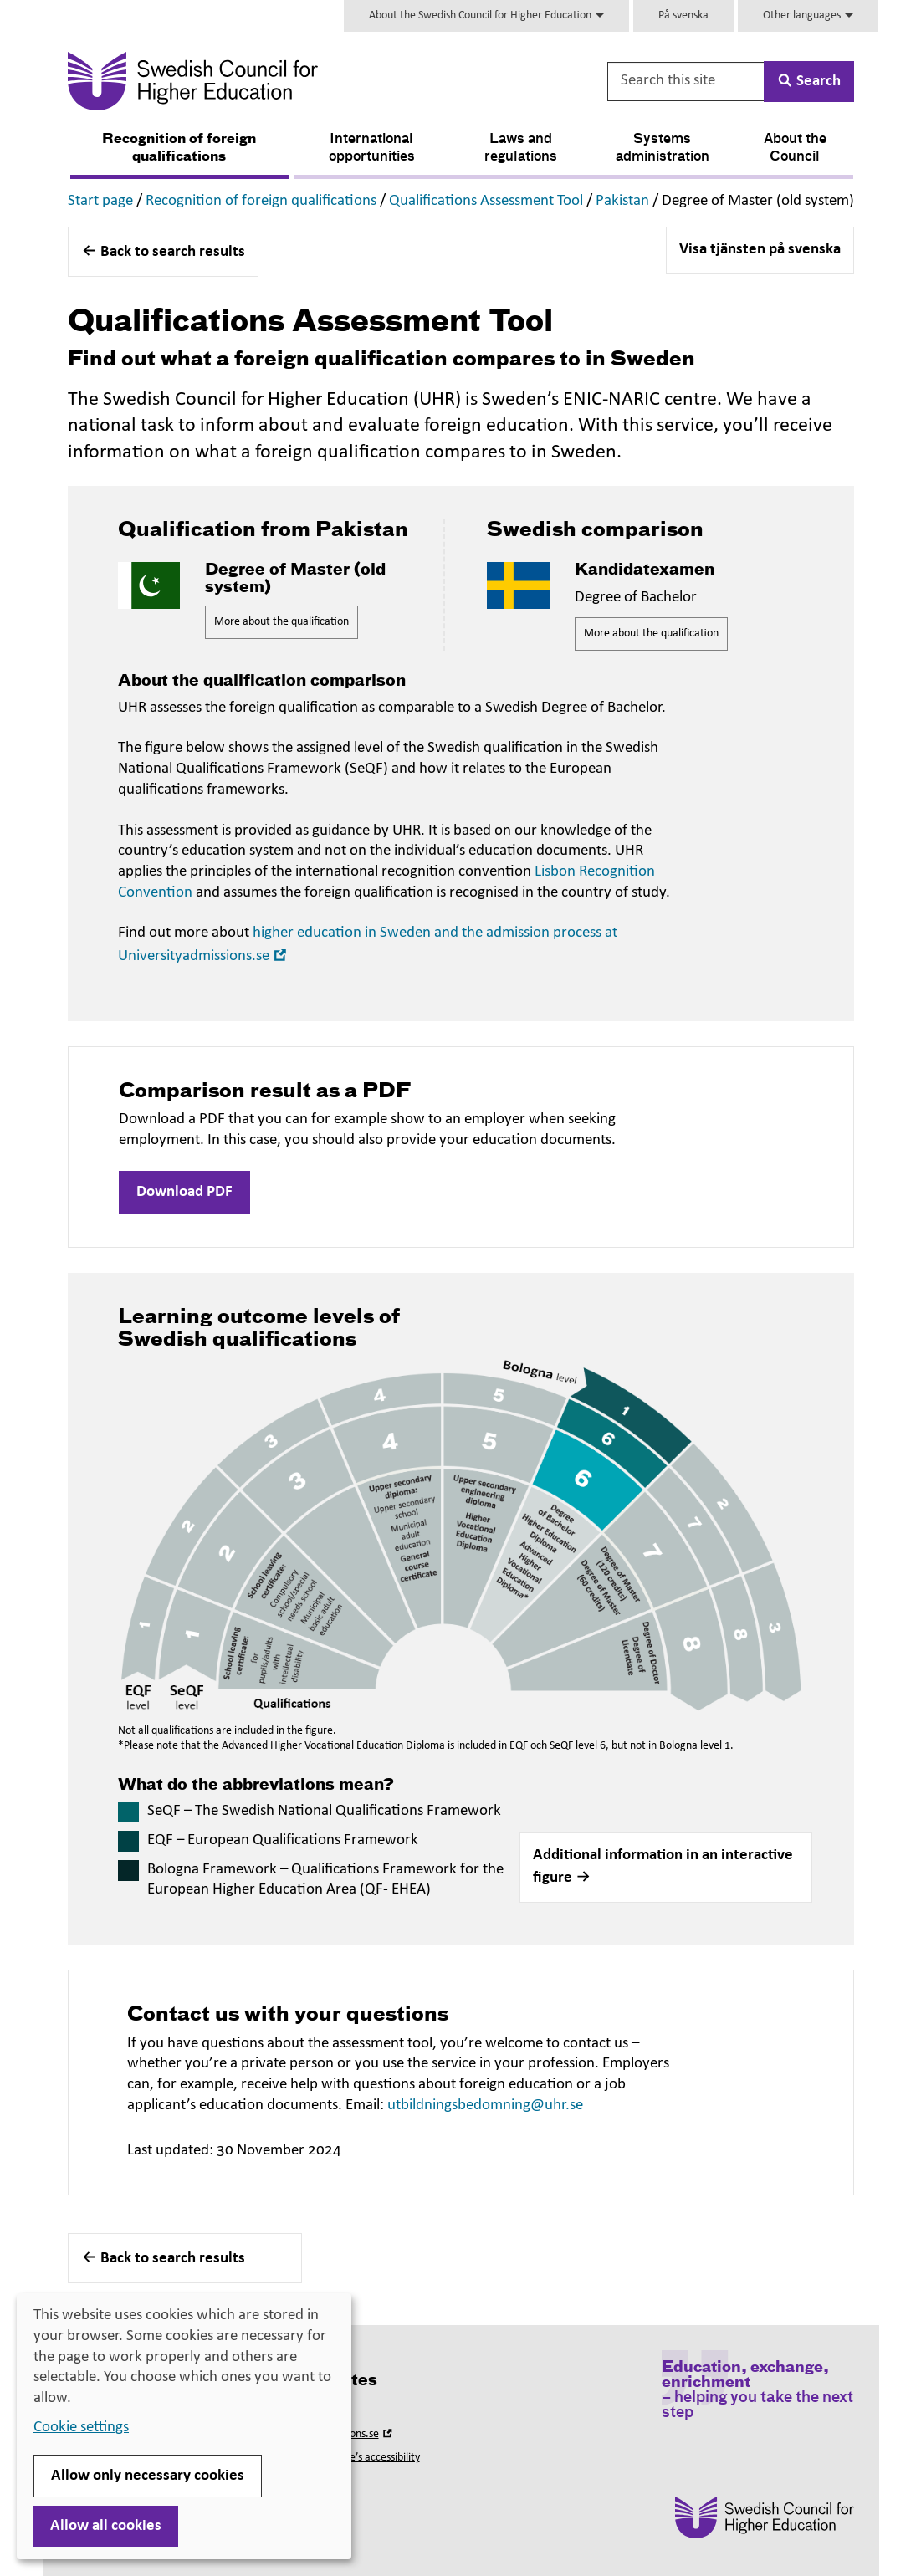  Describe the element at coordinates (520, 148) in the screenshot. I see `Laws and regulations` at that location.